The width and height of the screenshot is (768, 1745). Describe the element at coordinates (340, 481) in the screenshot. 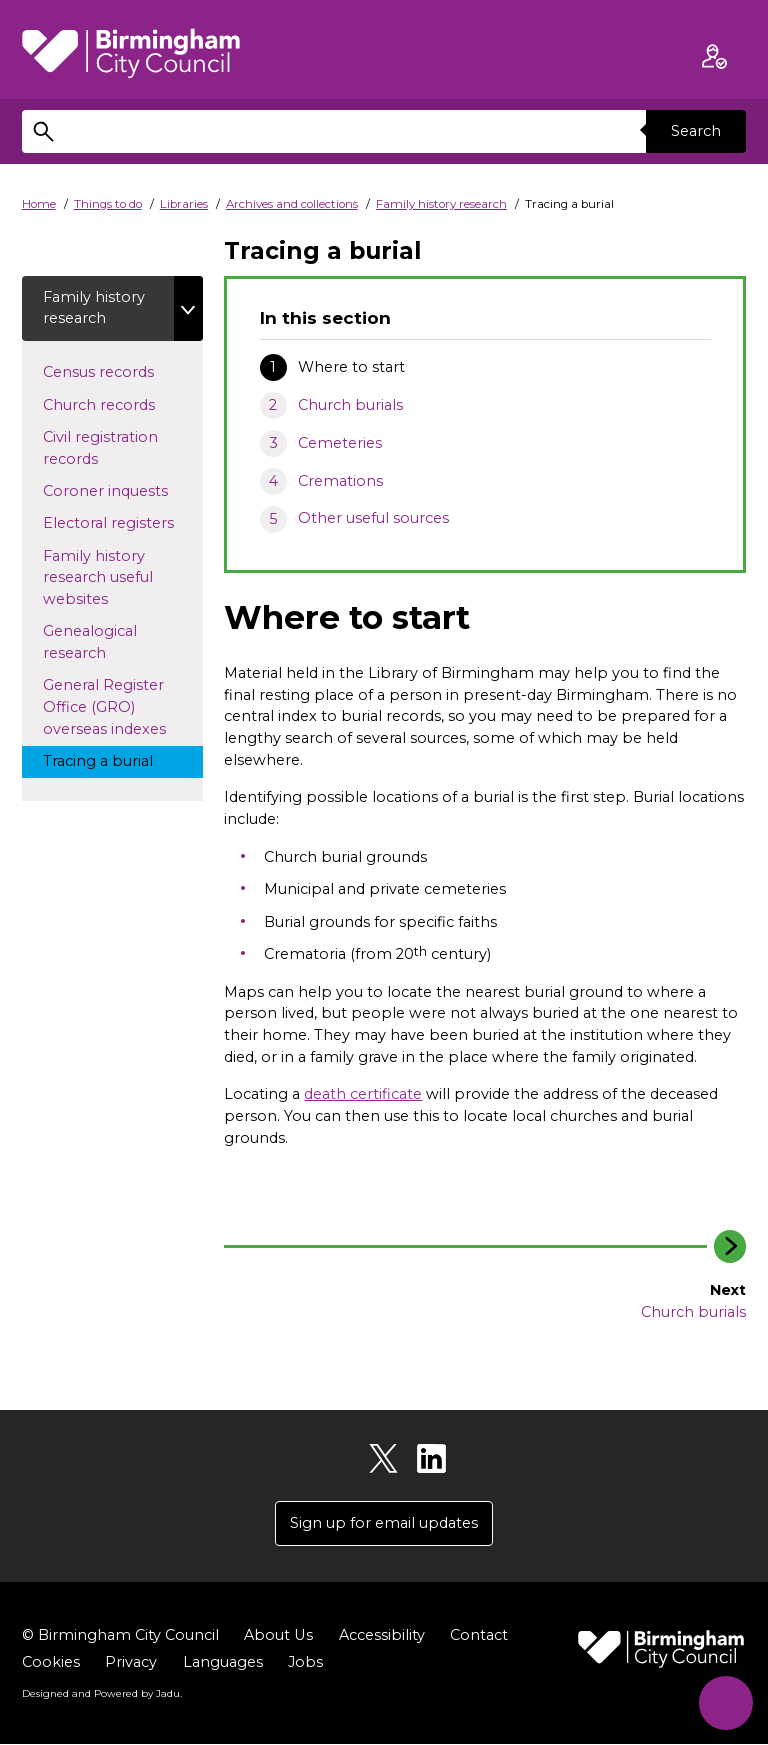

I see `Cremations` at that location.